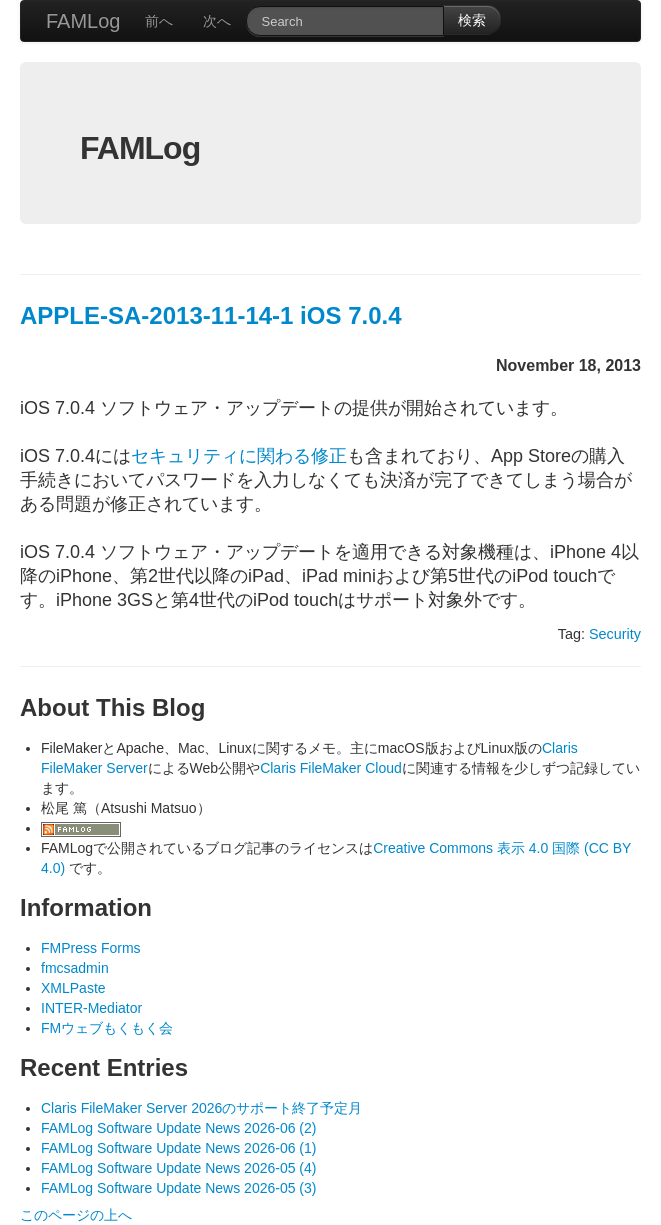 The height and width of the screenshot is (1225, 661). What do you see at coordinates (331, 768) in the screenshot?
I see `Claris FileMaker Cloud` at bounding box center [331, 768].